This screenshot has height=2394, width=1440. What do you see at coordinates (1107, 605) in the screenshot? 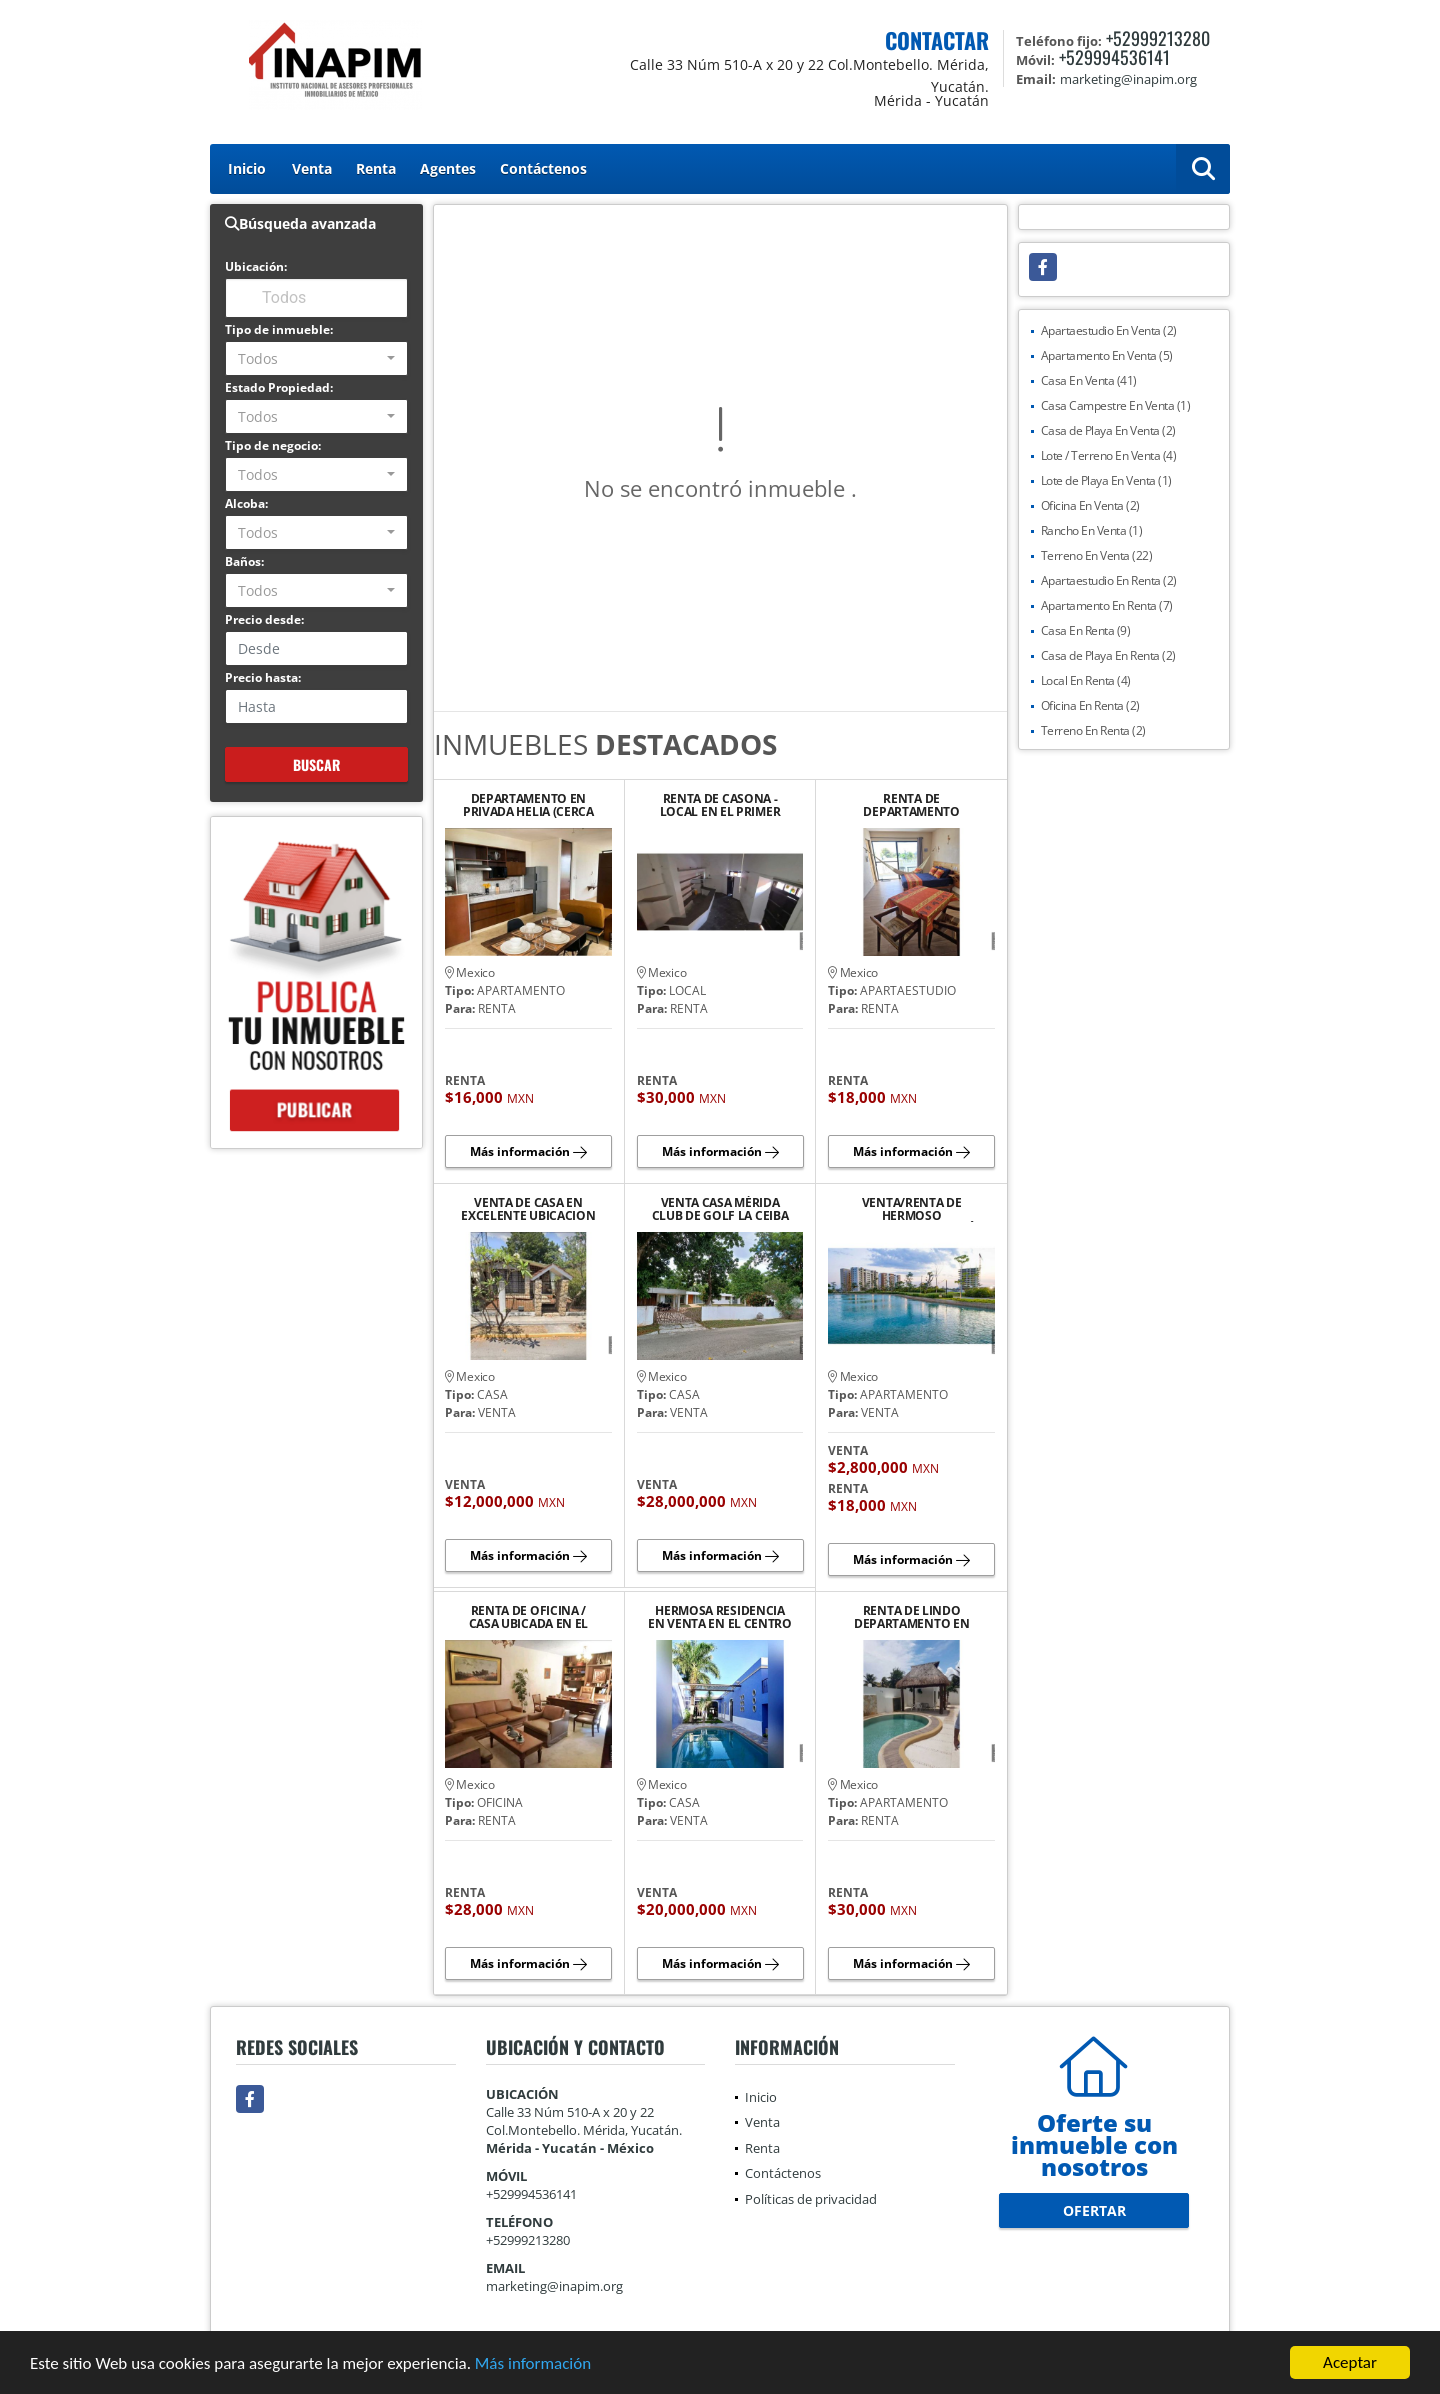
I see `Apartamento En Renta (7)` at bounding box center [1107, 605].